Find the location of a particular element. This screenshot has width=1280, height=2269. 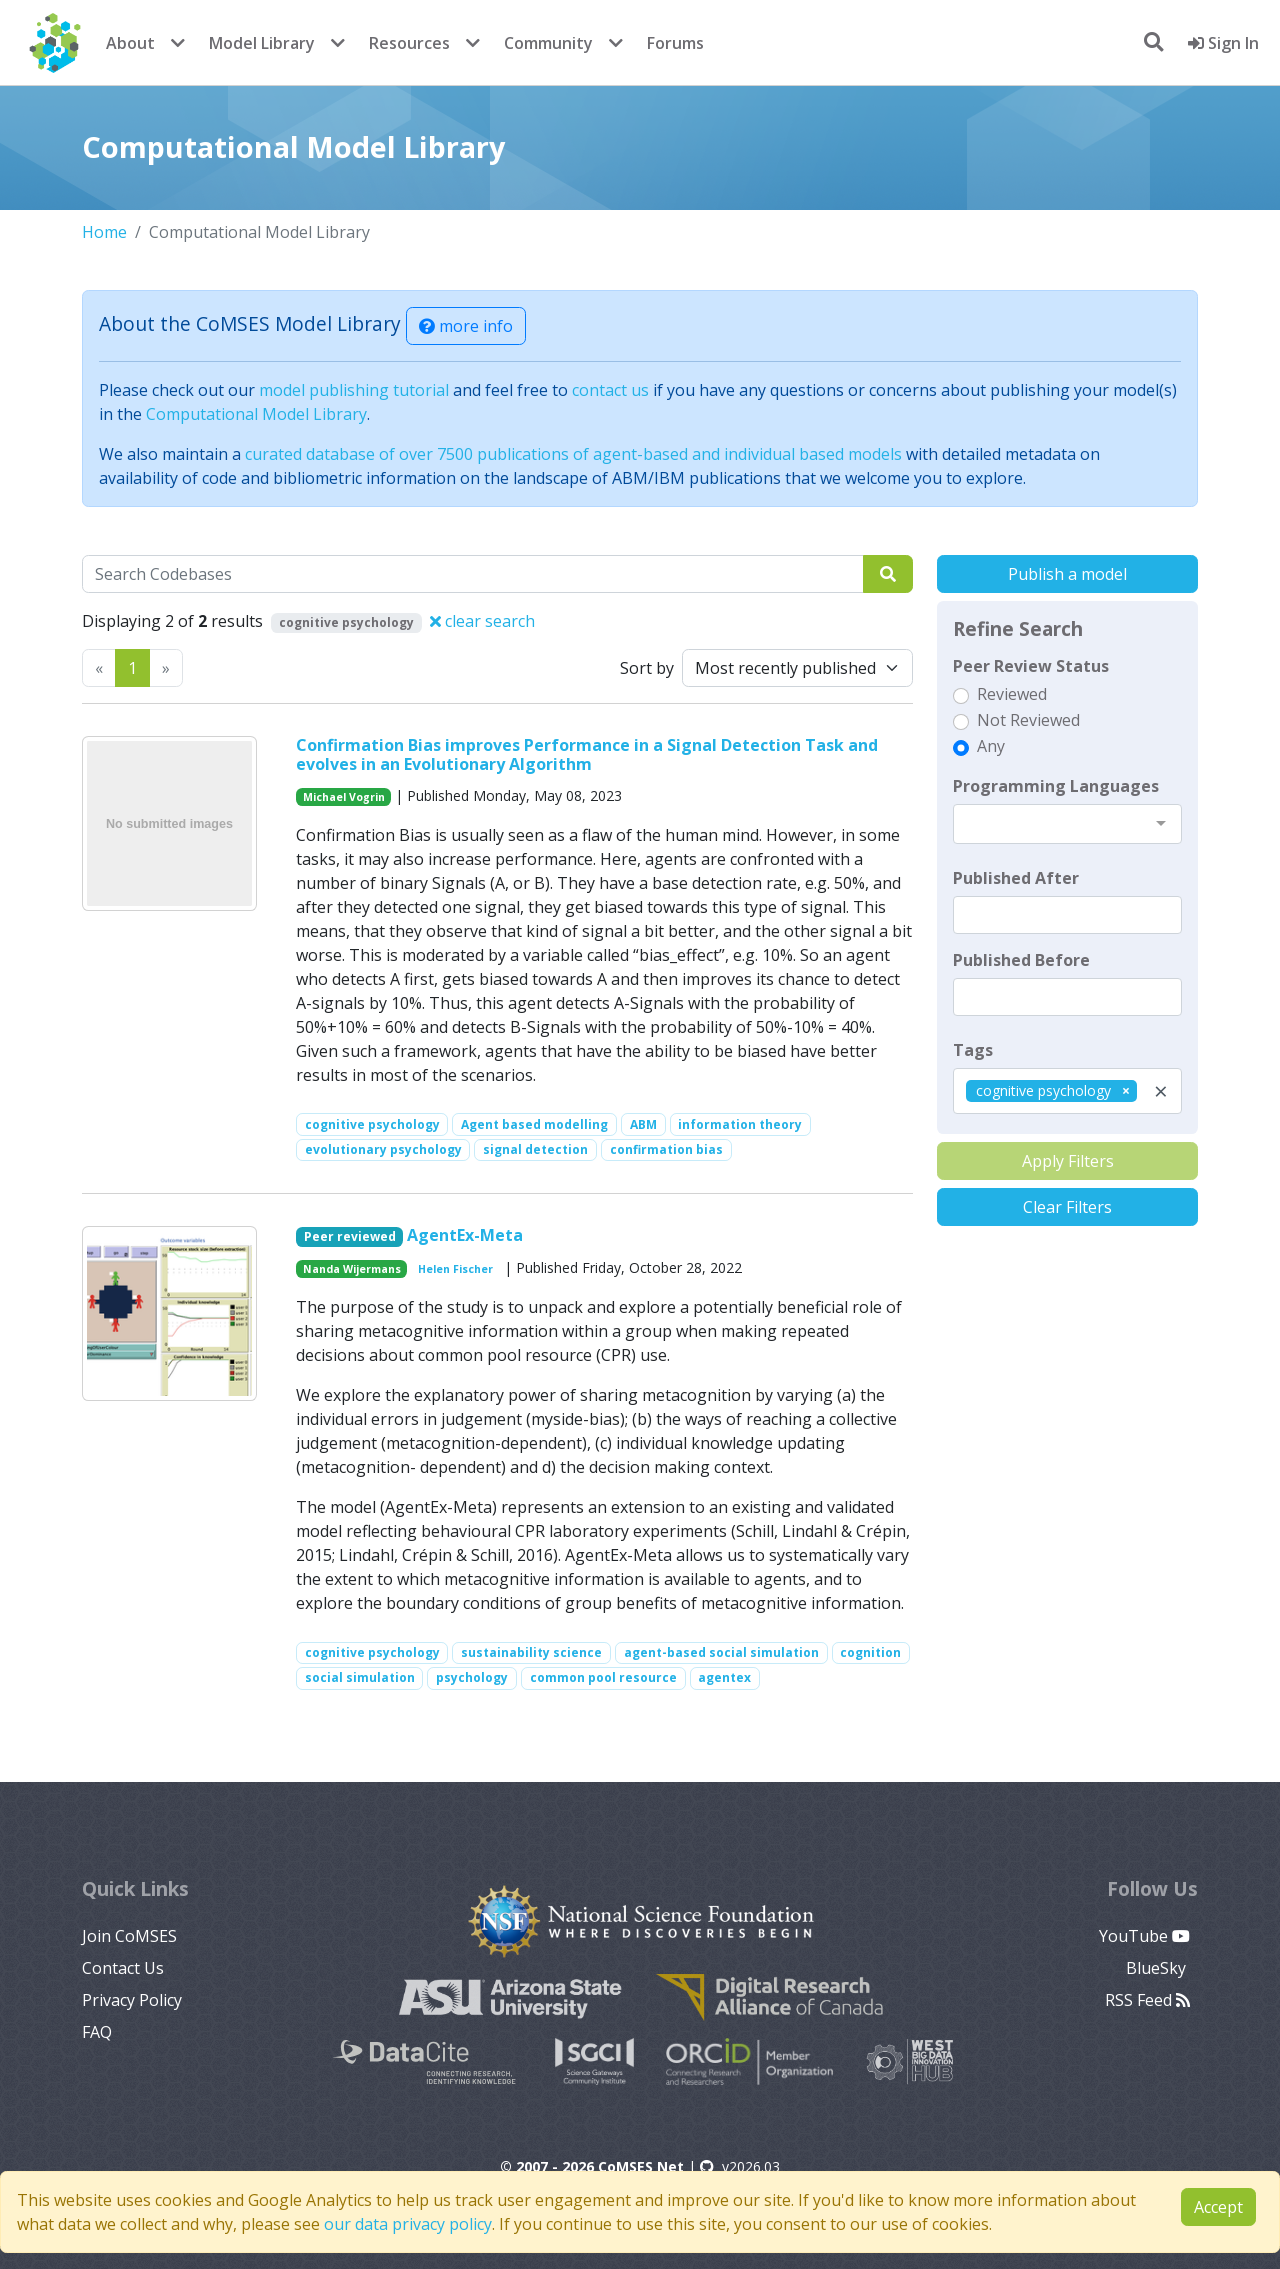

Reviewed is located at coordinates (1012, 694).